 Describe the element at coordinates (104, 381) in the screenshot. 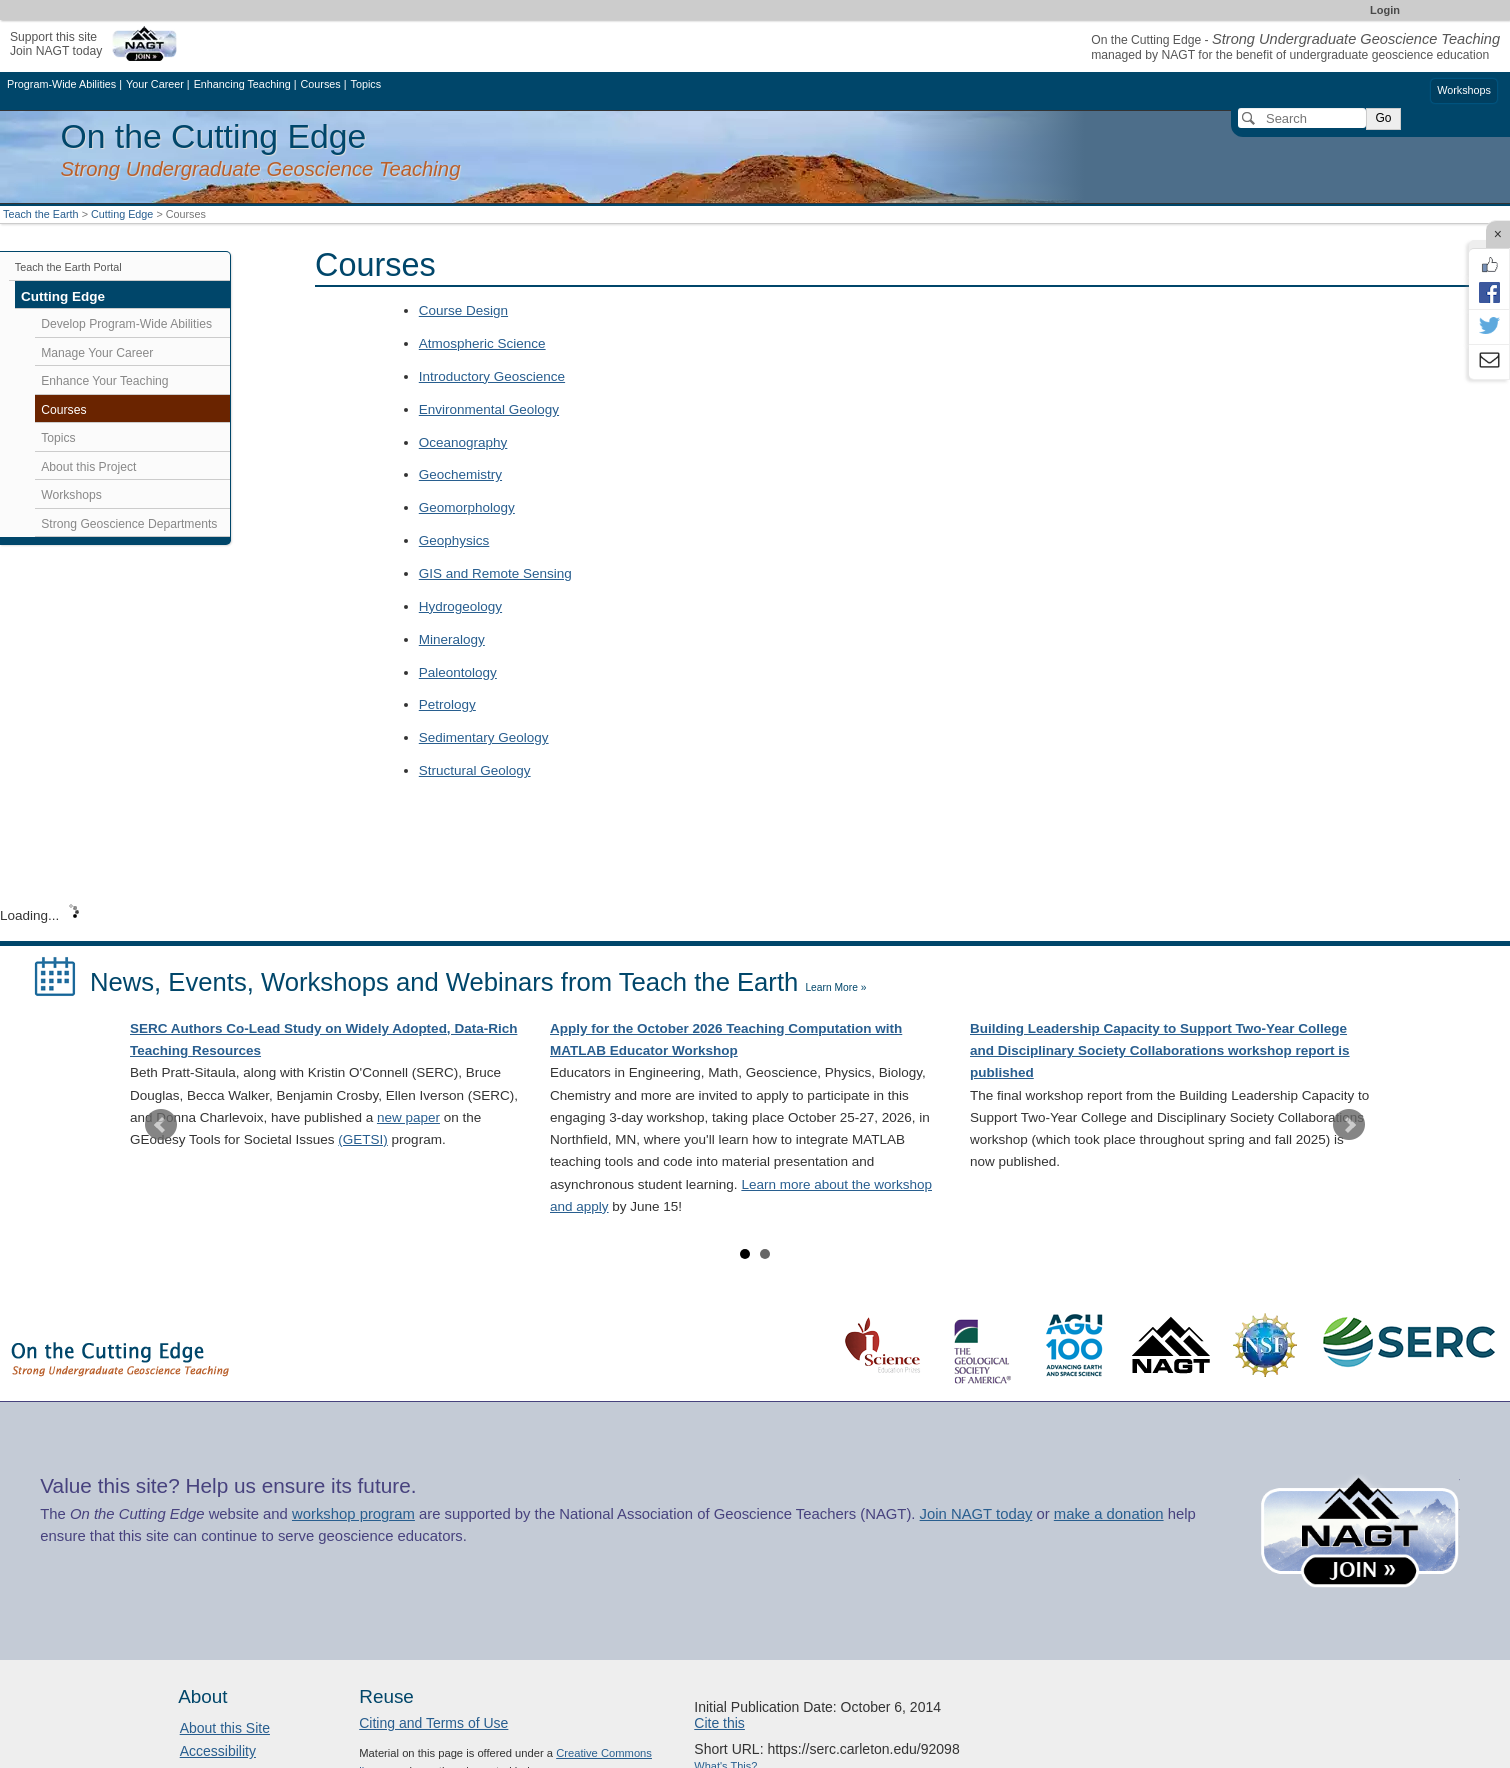

I see `Enhance Your Teaching` at that location.